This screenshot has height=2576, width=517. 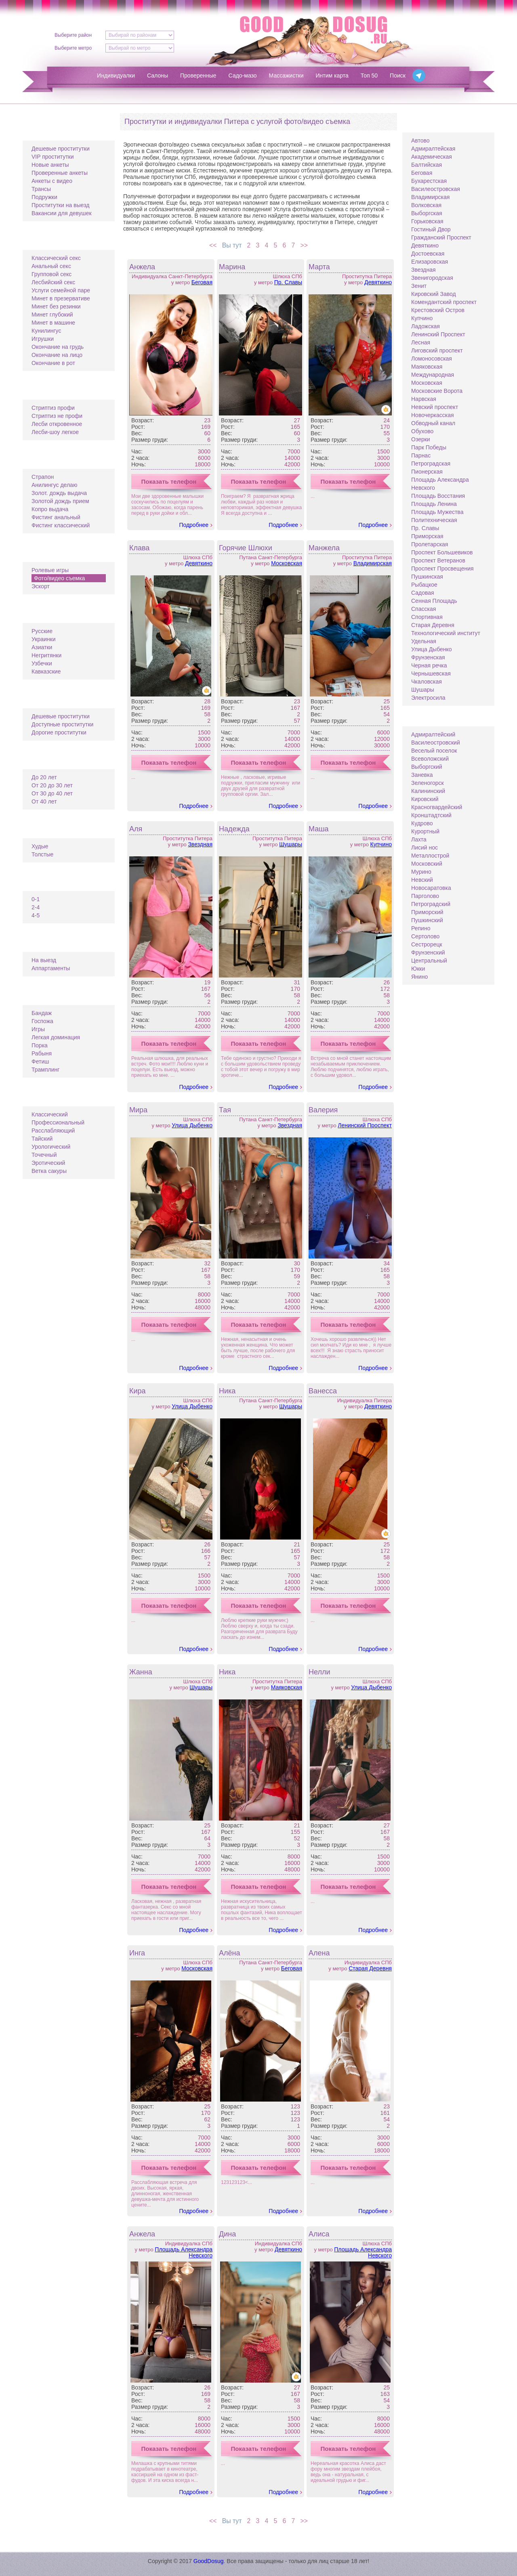 What do you see at coordinates (421, 455) in the screenshot?
I see `Парнас` at bounding box center [421, 455].